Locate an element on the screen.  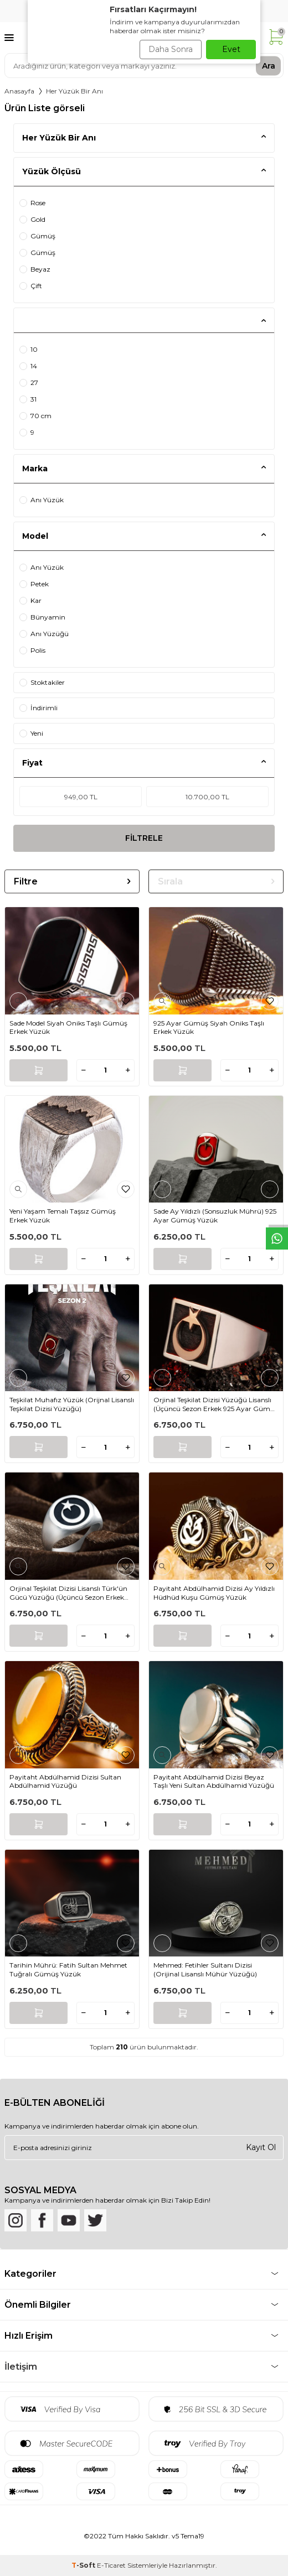
Gümüş is located at coordinates (37, 236).